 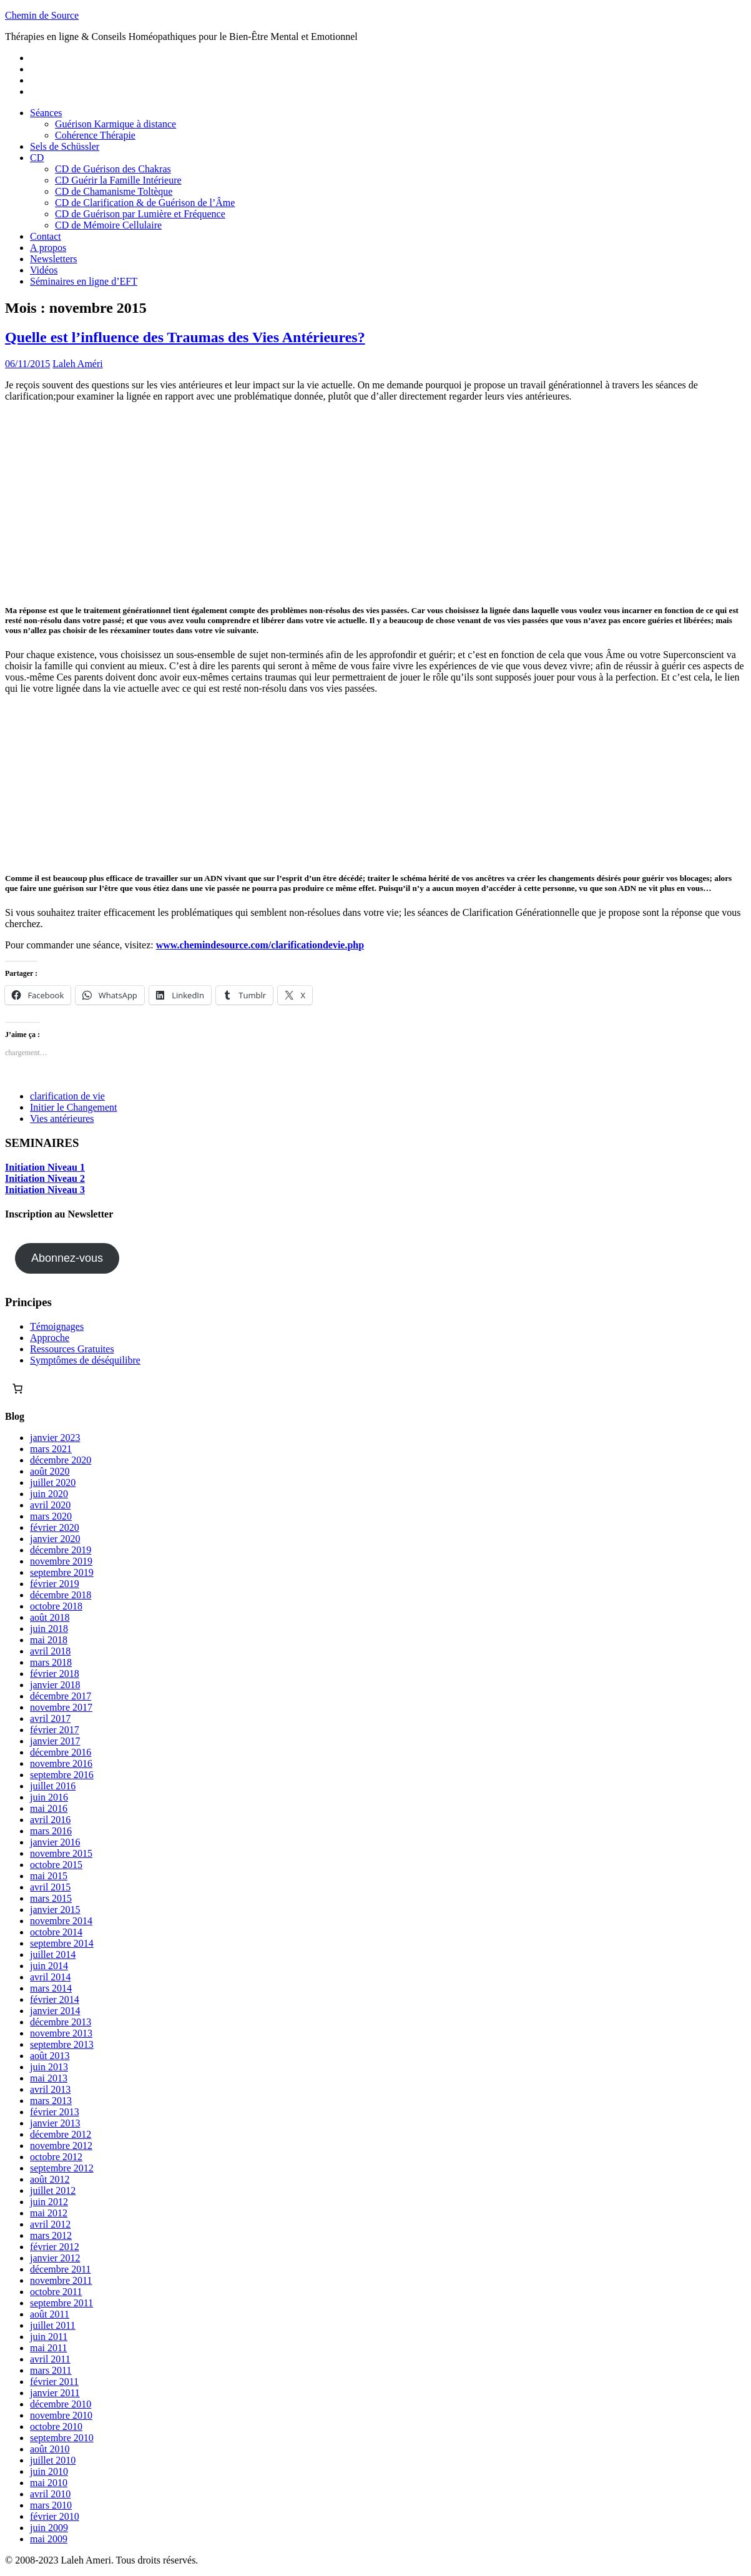 What do you see at coordinates (61, 1853) in the screenshot?
I see `novembre 2015` at bounding box center [61, 1853].